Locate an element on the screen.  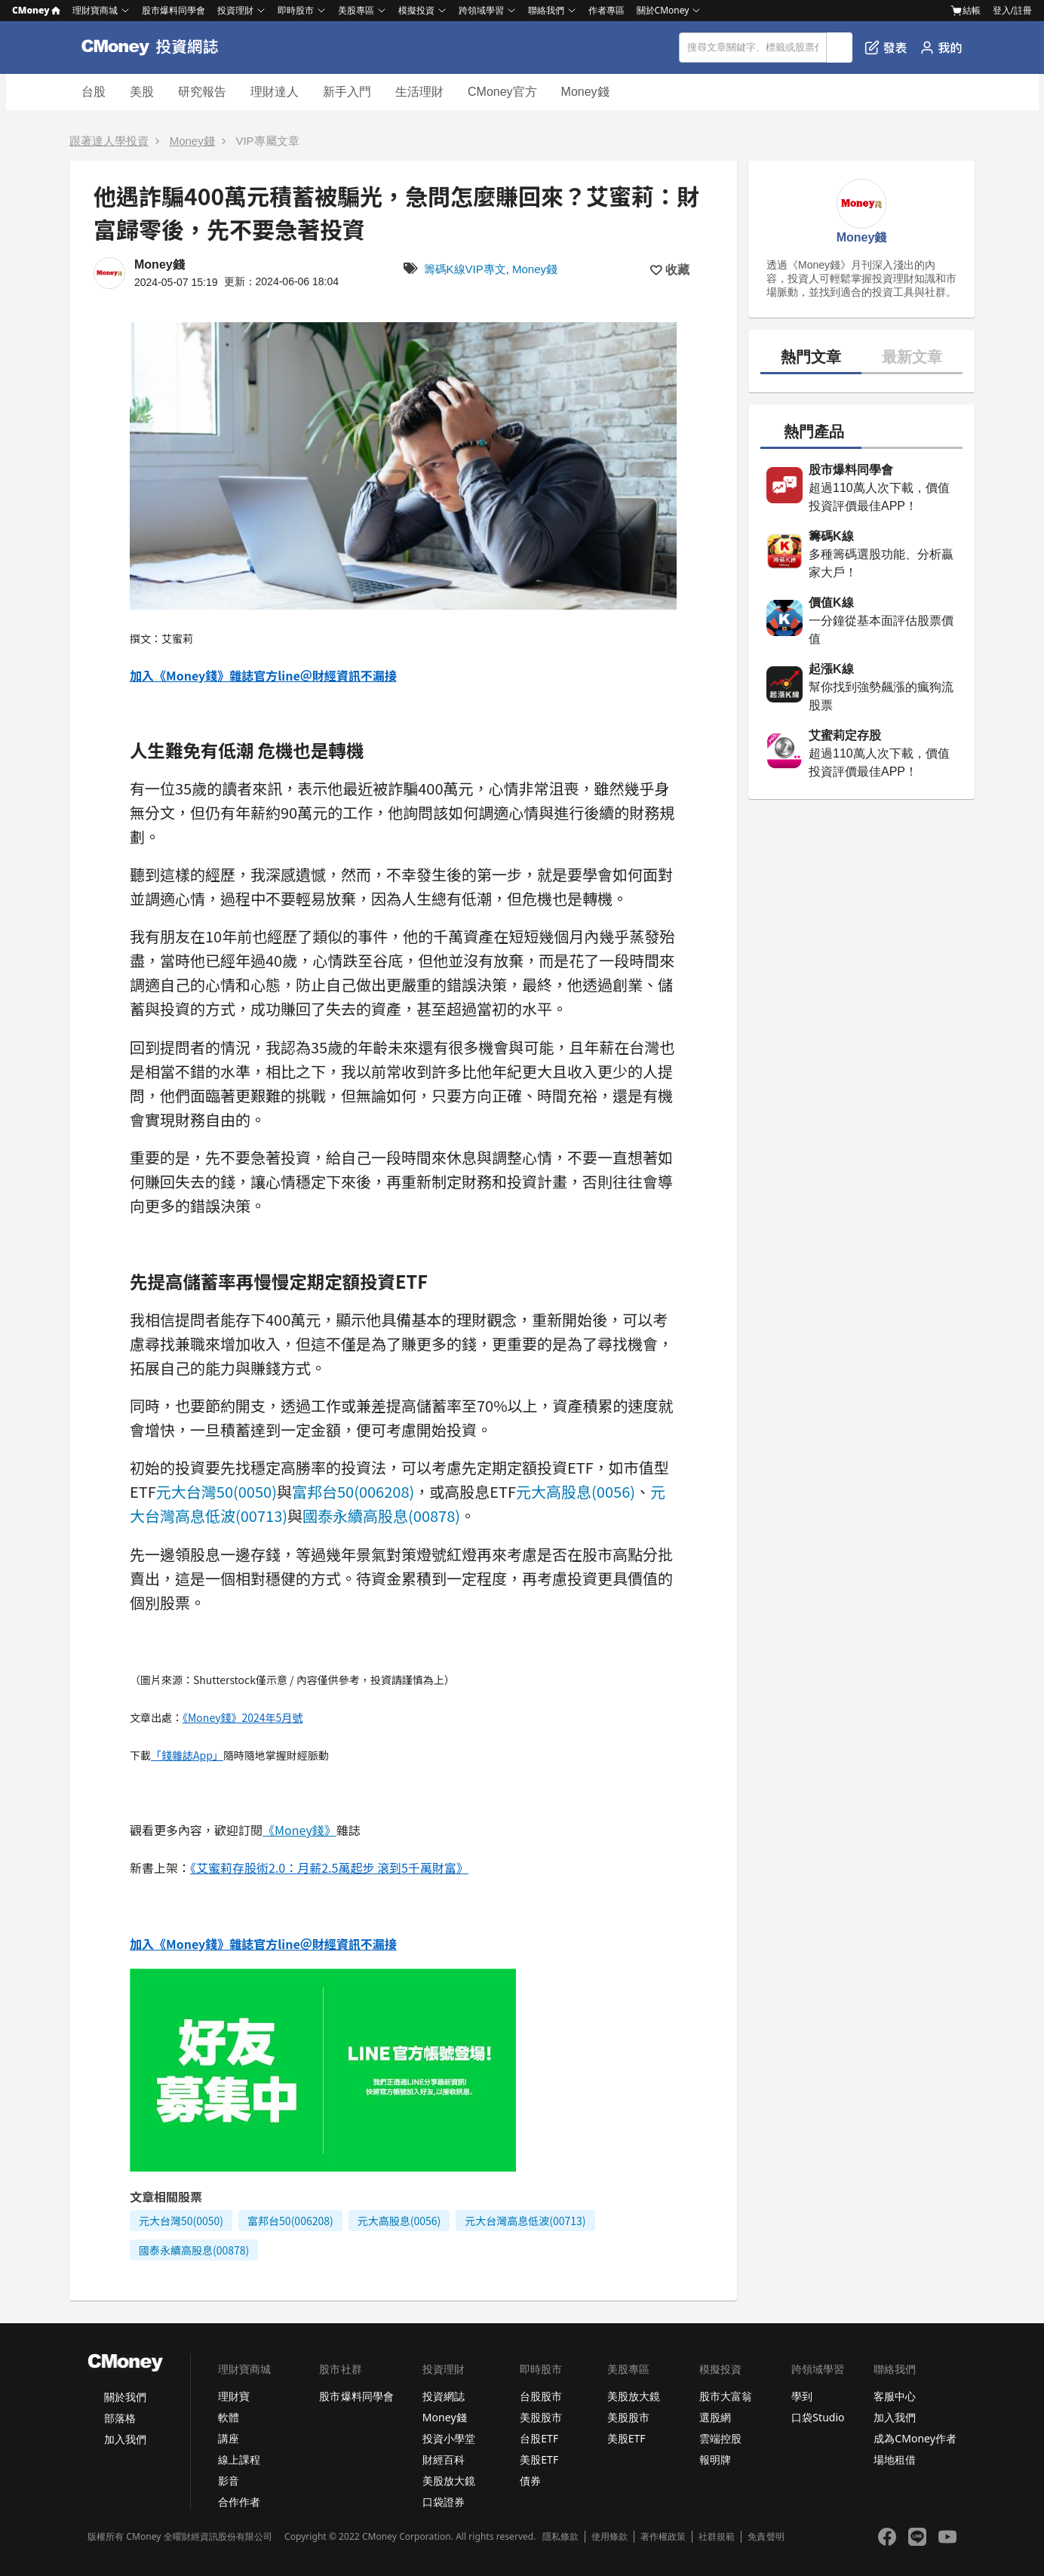
股市大富翁 is located at coordinates (725, 2396).